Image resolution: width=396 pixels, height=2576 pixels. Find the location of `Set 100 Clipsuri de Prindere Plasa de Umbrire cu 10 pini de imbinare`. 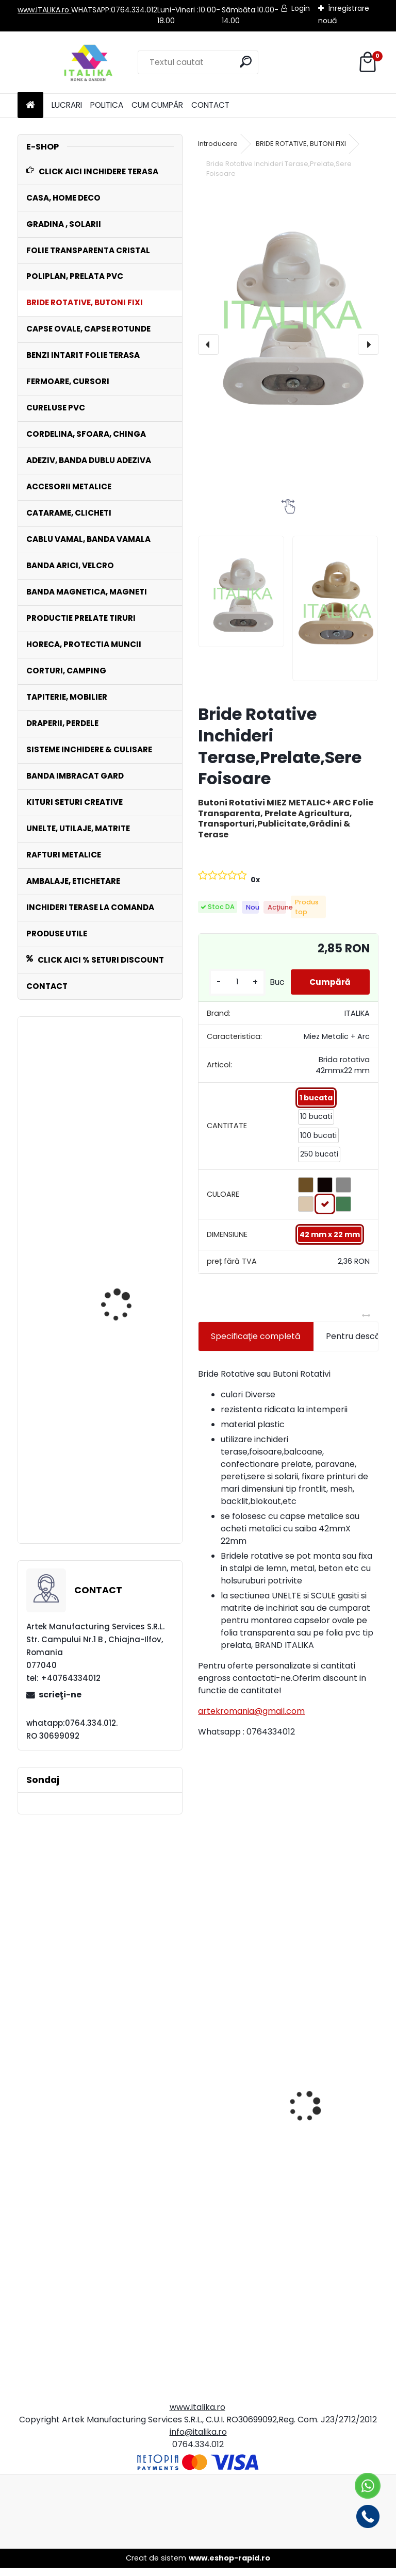

Set 100 Clipsuri de Prindere Plasa de Umbrire cu 10 pini de imbinare is located at coordinates (122, 1470).